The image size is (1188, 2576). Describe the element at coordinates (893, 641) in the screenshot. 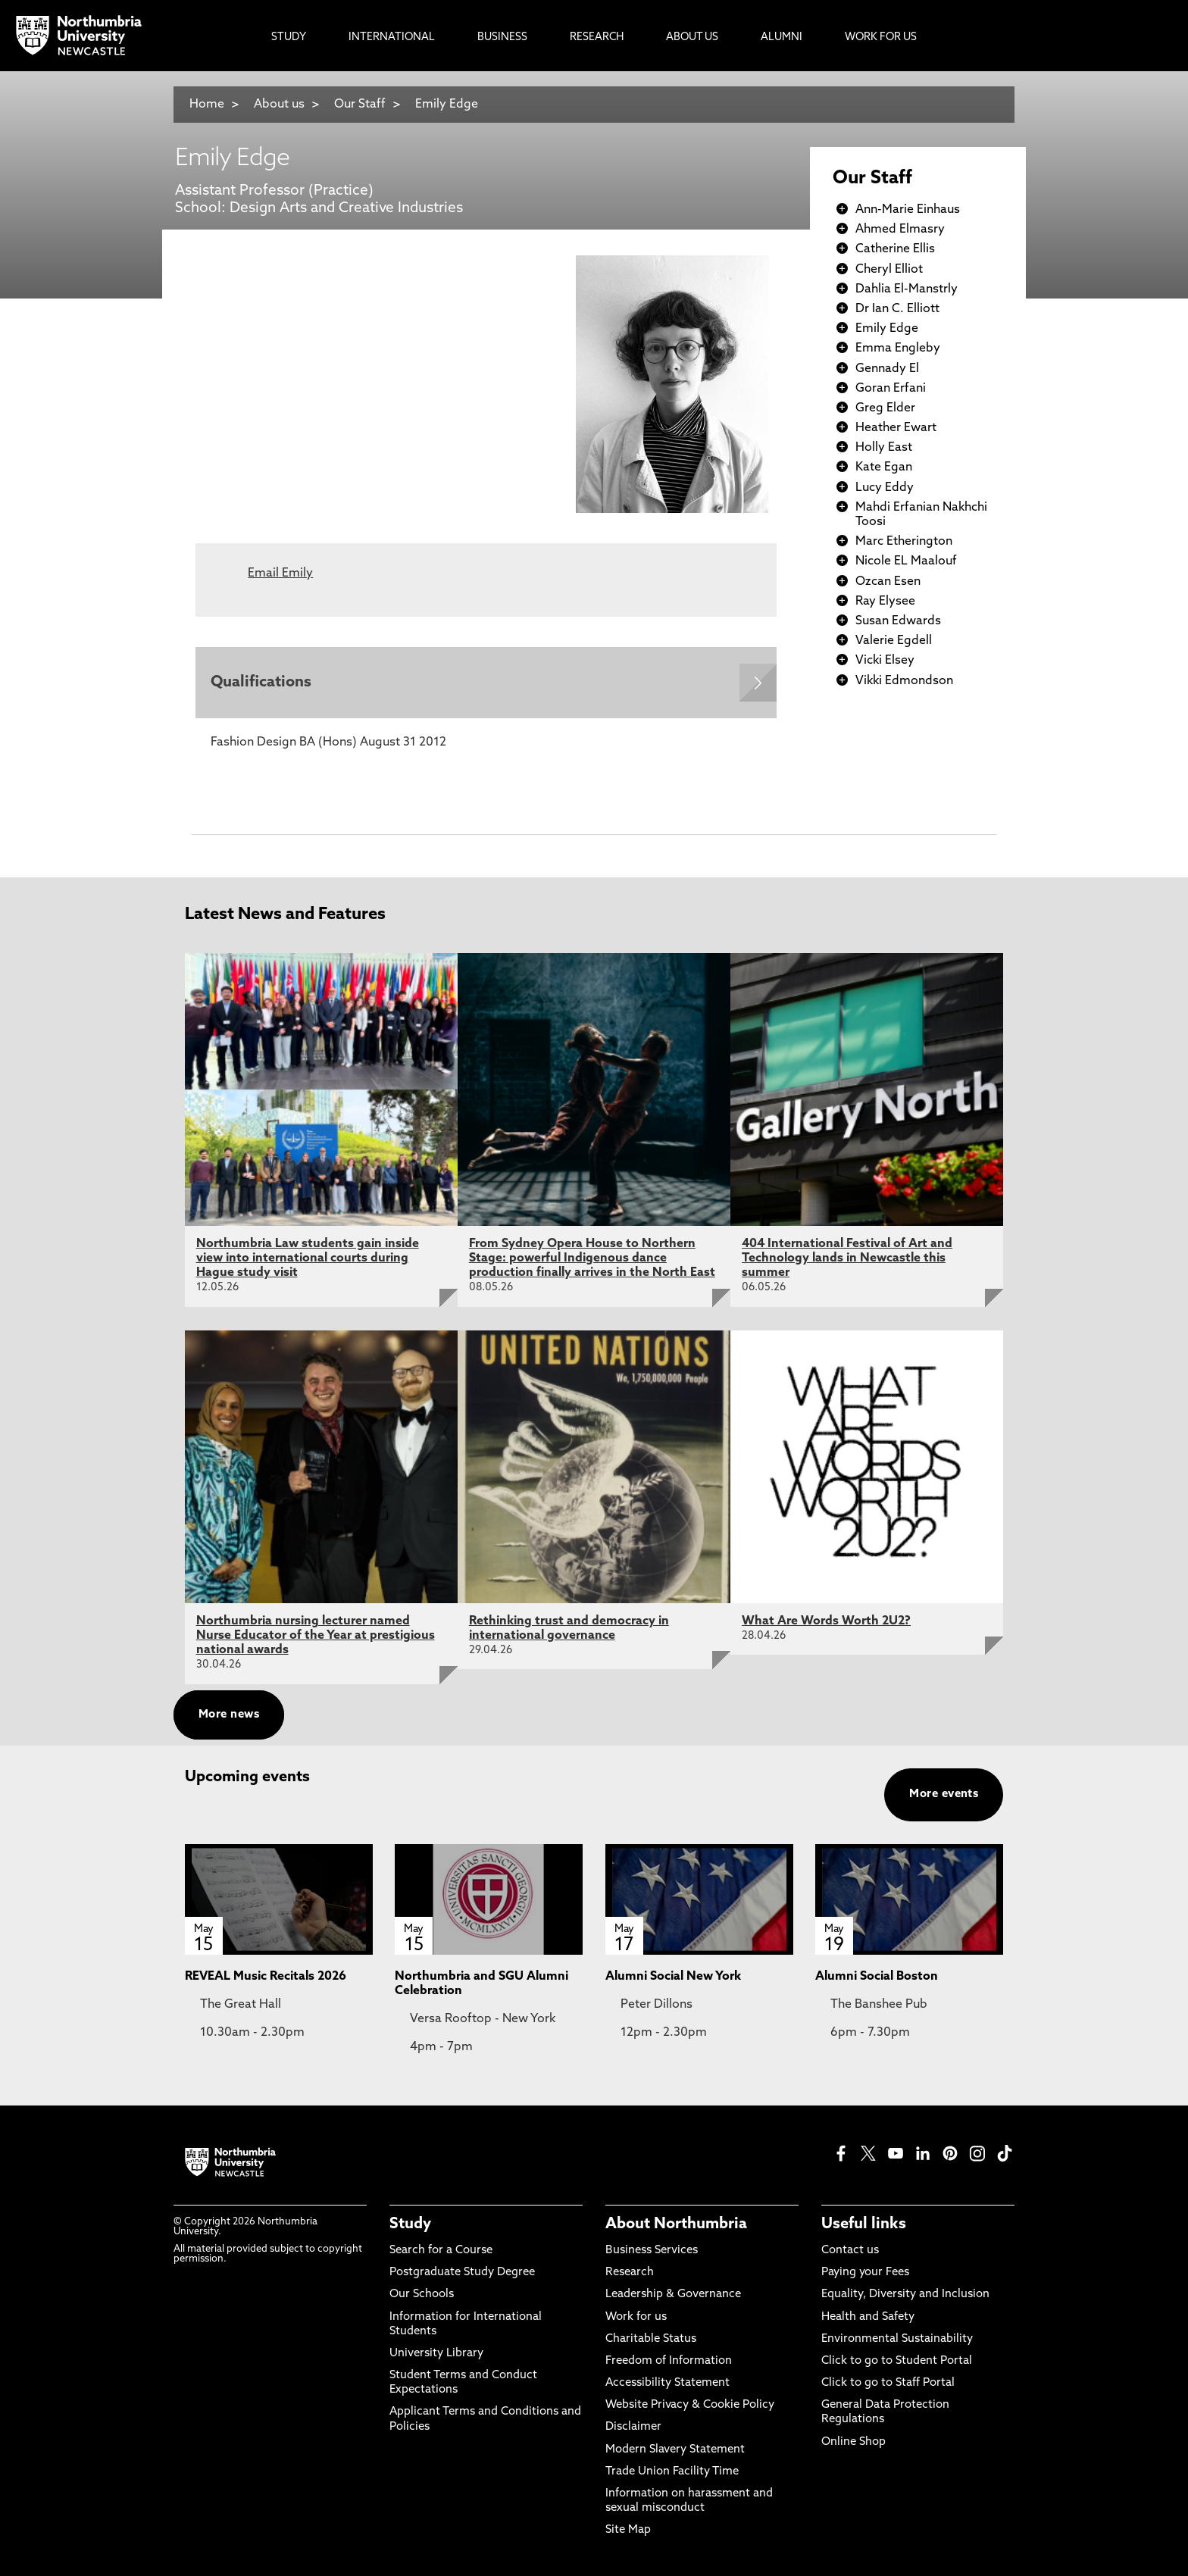

I see `Valerie Egdell` at that location.